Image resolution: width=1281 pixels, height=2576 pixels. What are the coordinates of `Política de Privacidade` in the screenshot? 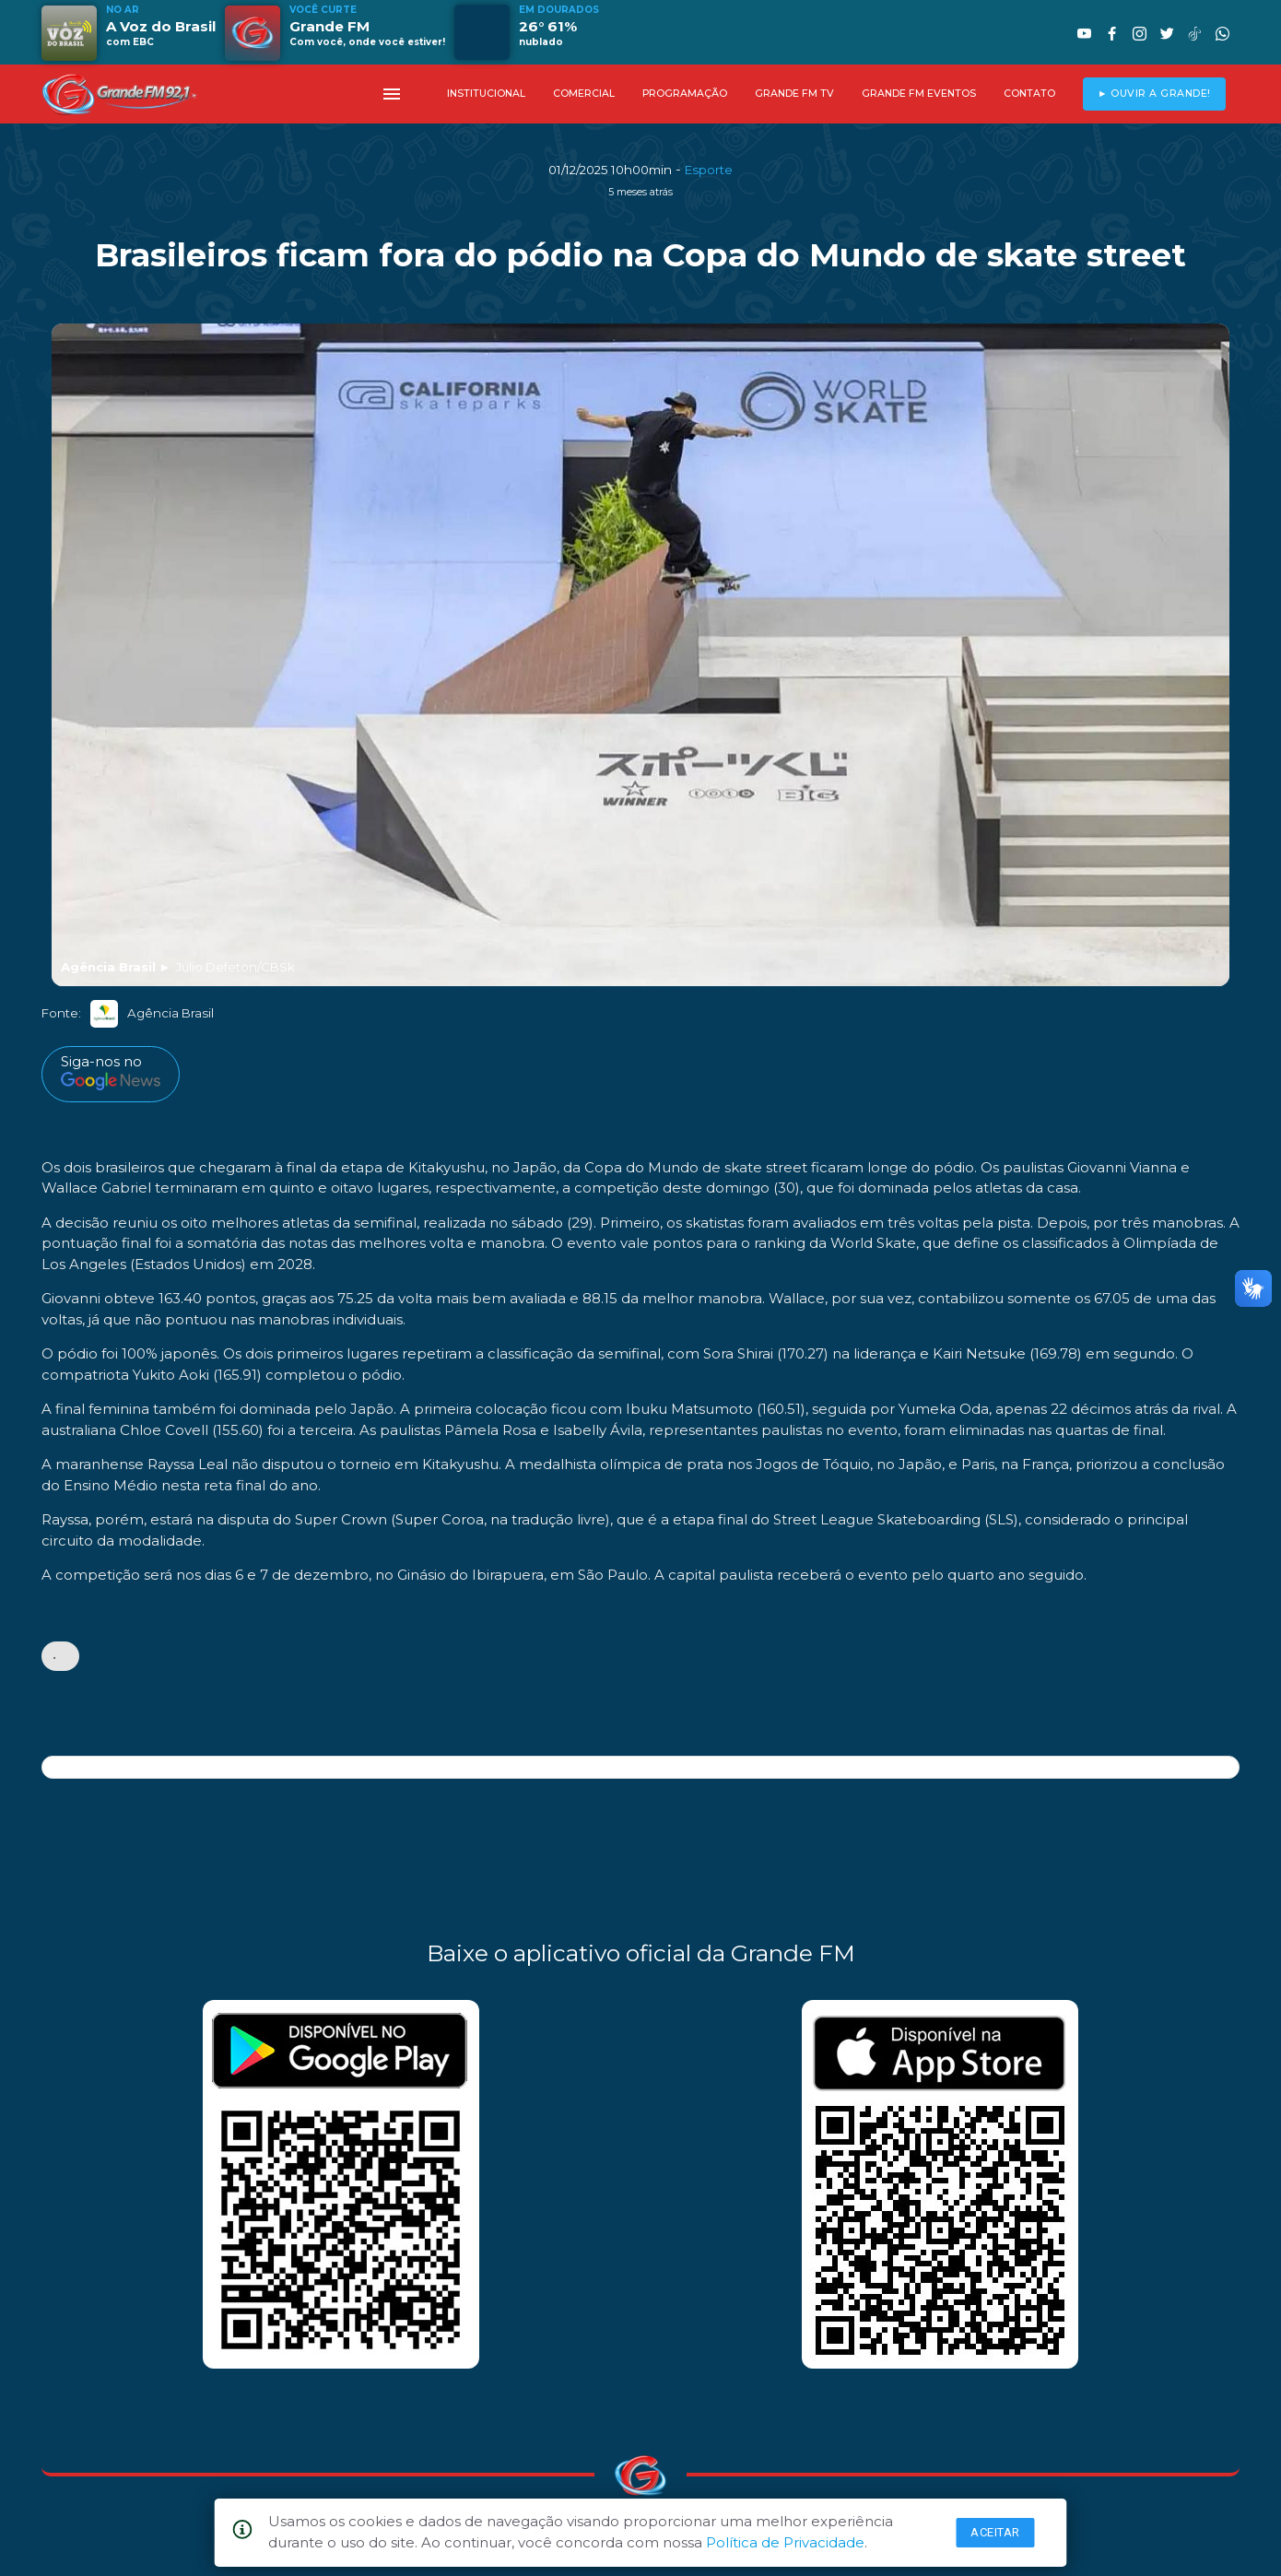 It's located at (785, 2542).